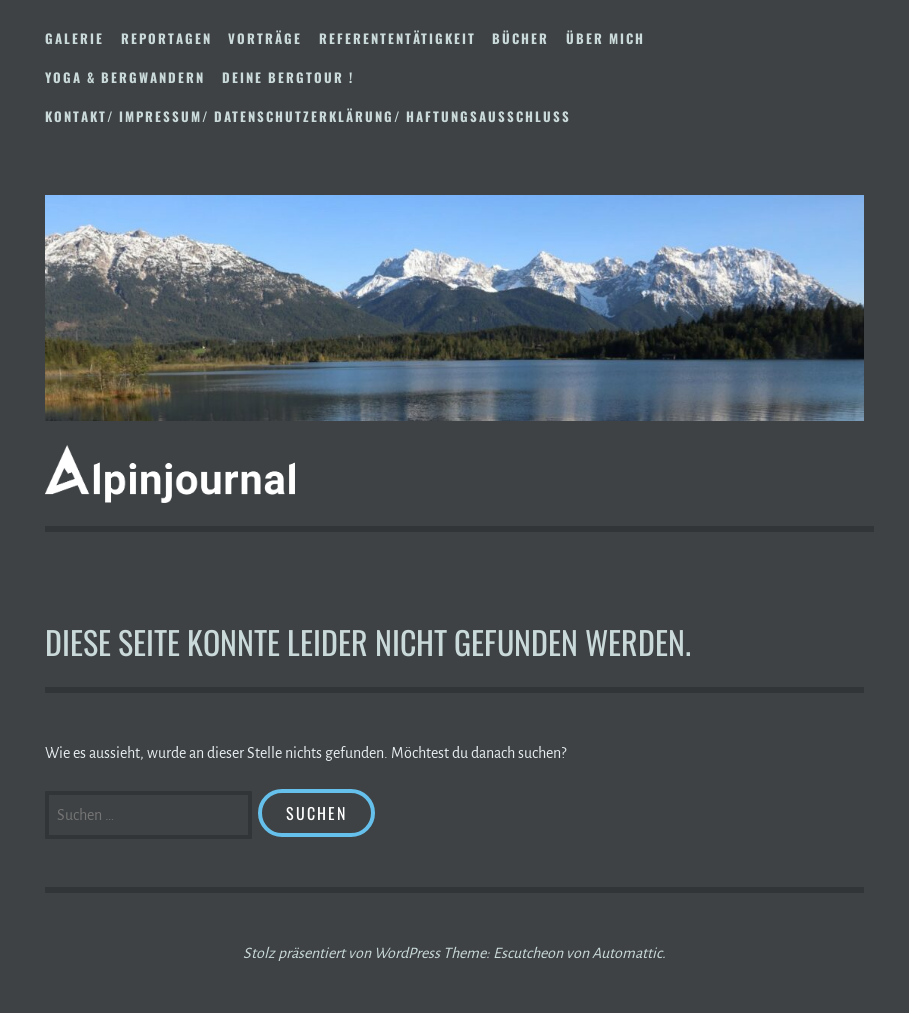 The height and width of the screenshot is (1013, 909). I want to click on Über mich, so click(605, 38).